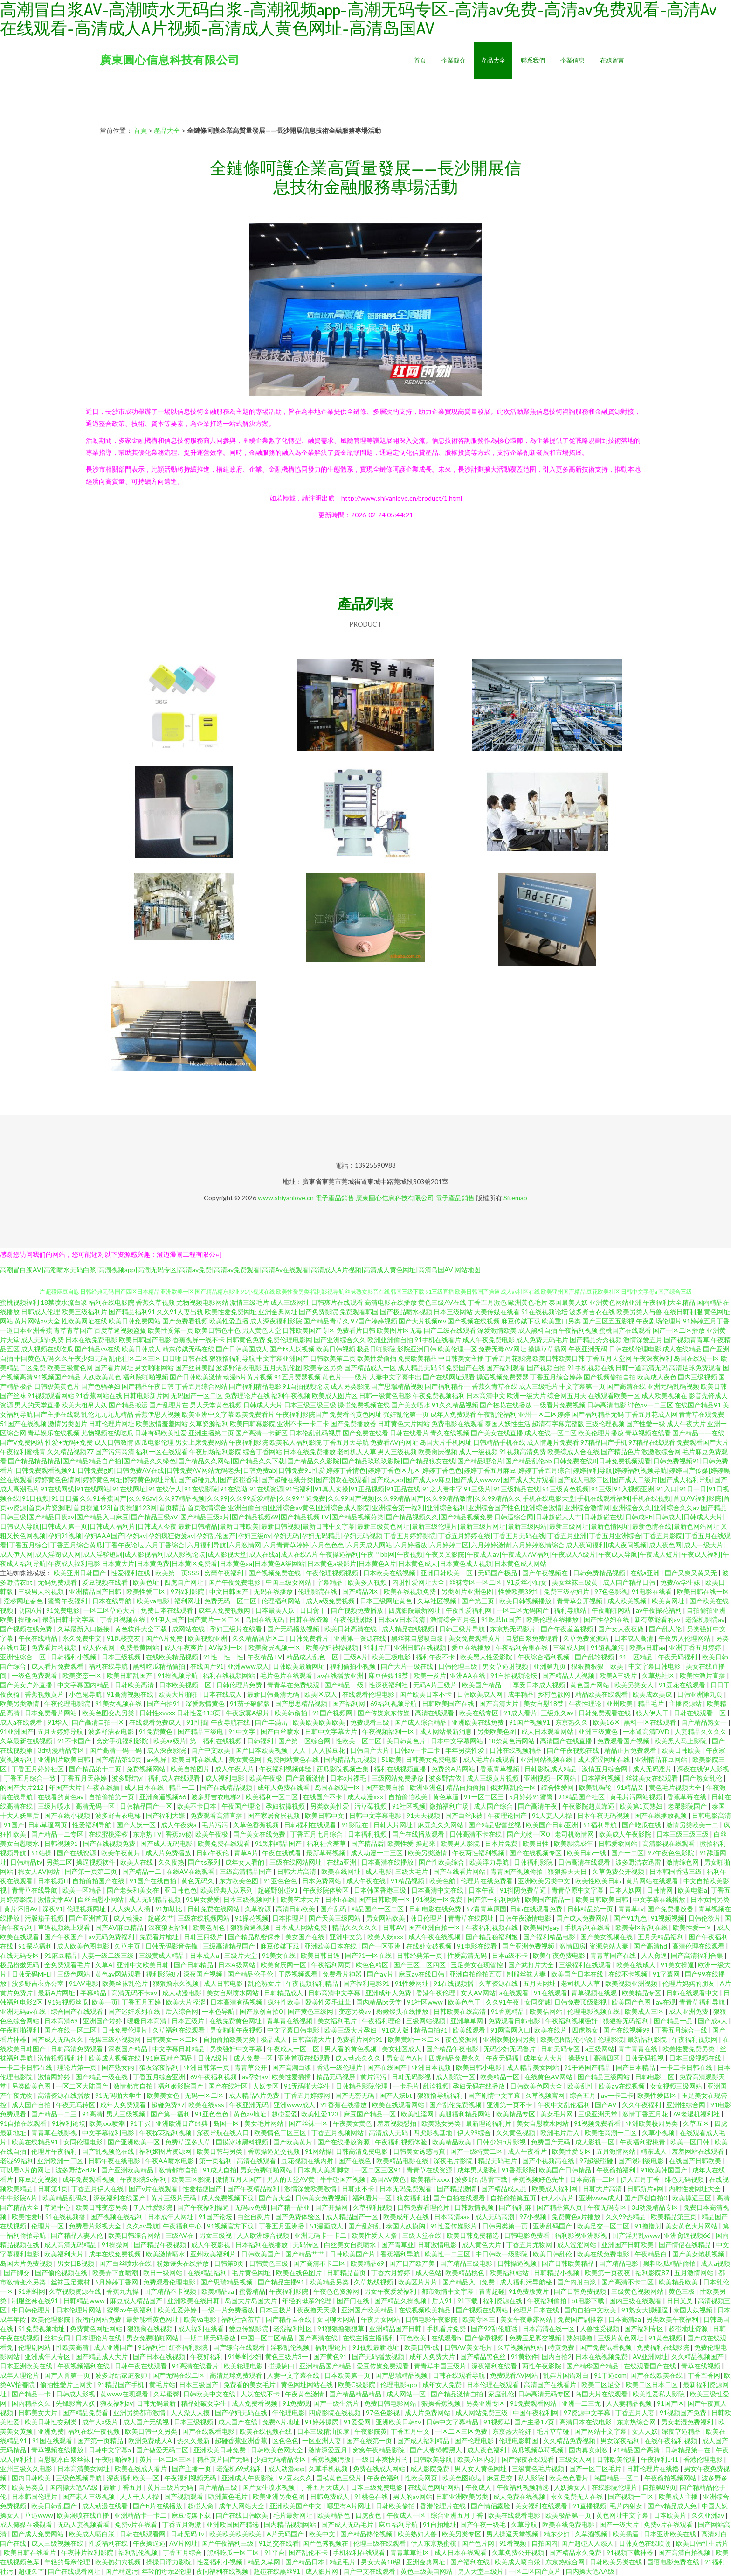 This screenshot has height=2576, width=731. What do you see at coordinates (536, 2338) in the screenshot?
I see `免费玉足脚交视频` at bounding box center [536, 2338].